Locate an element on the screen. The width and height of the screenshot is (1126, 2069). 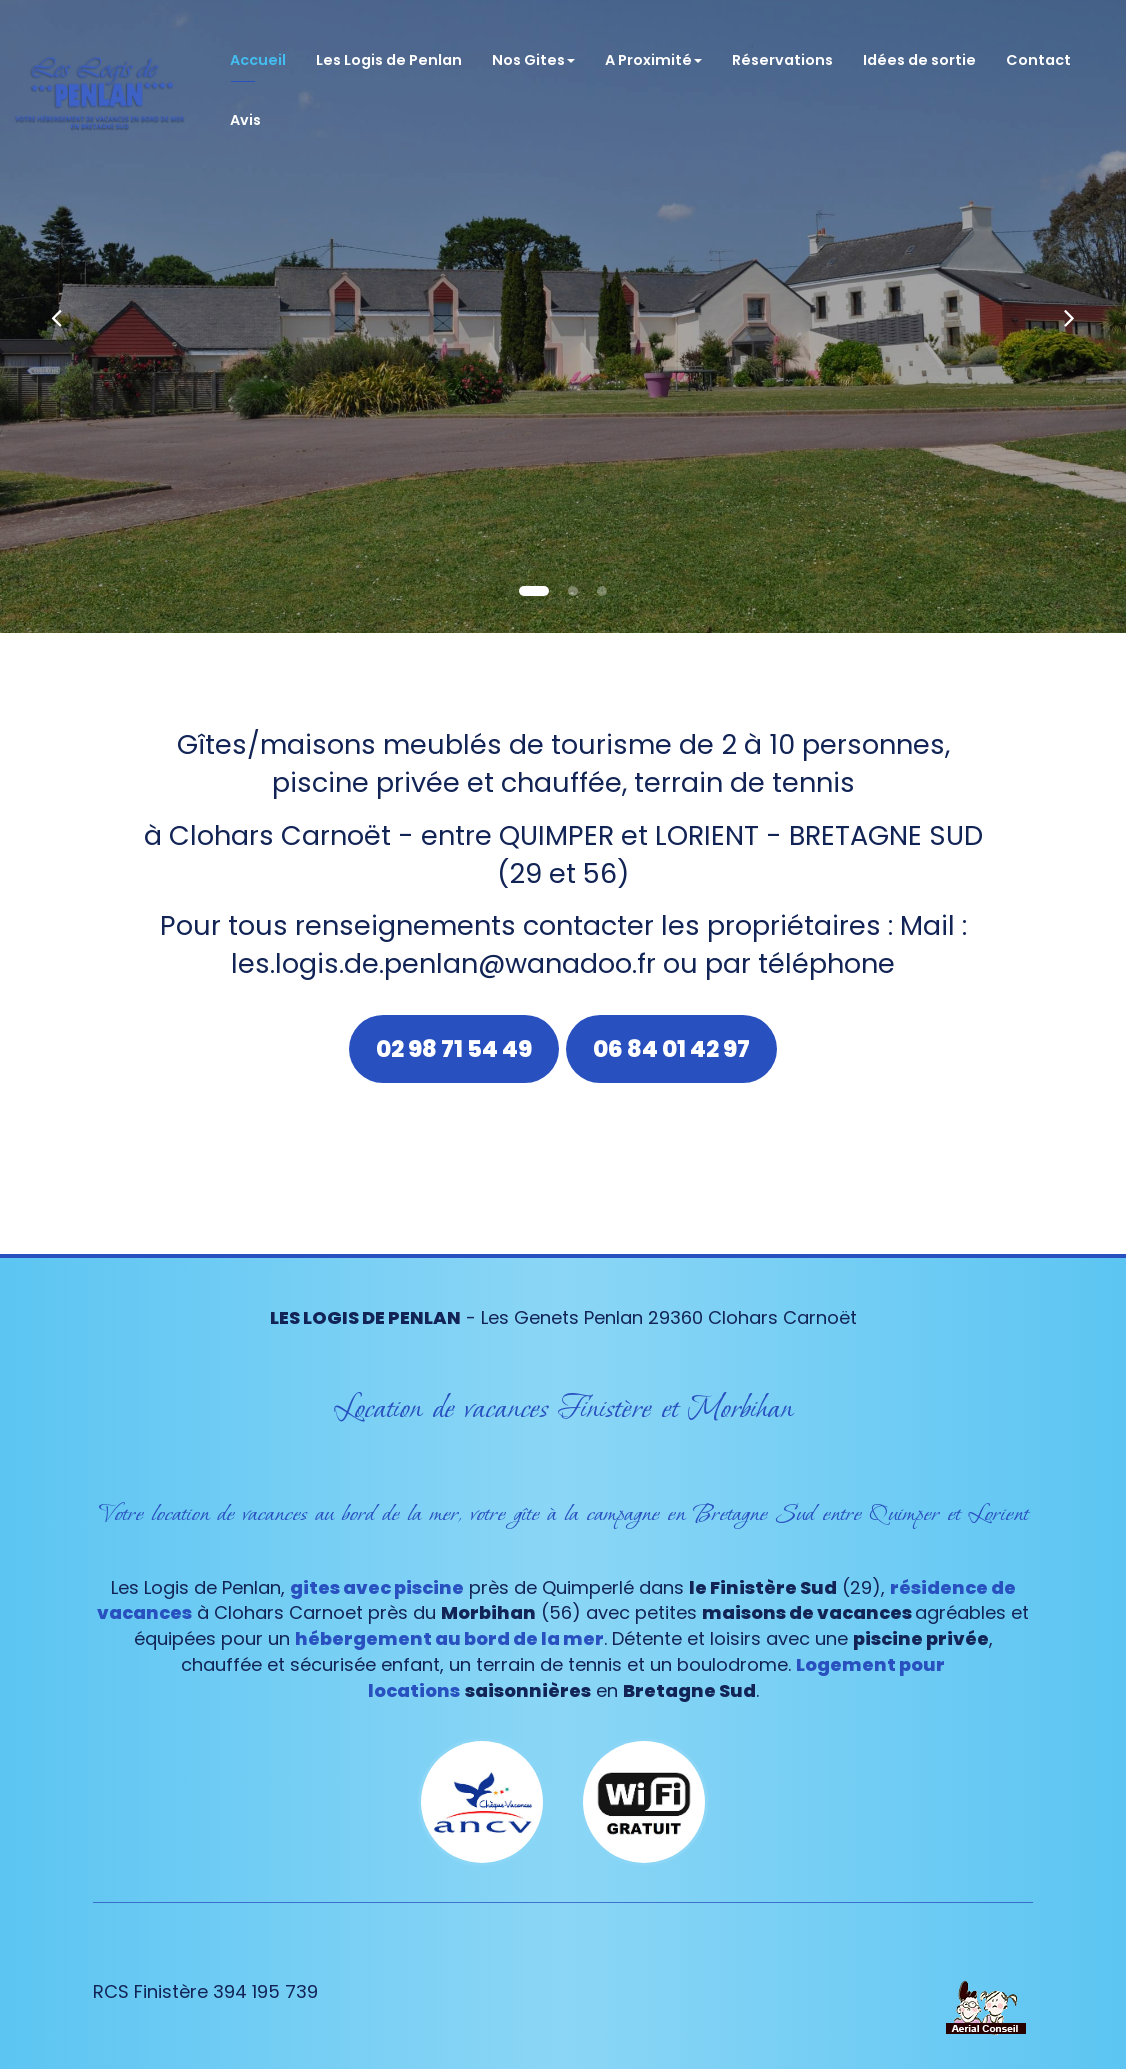
Nos Gites [button] is located at coordinates (533, 50).